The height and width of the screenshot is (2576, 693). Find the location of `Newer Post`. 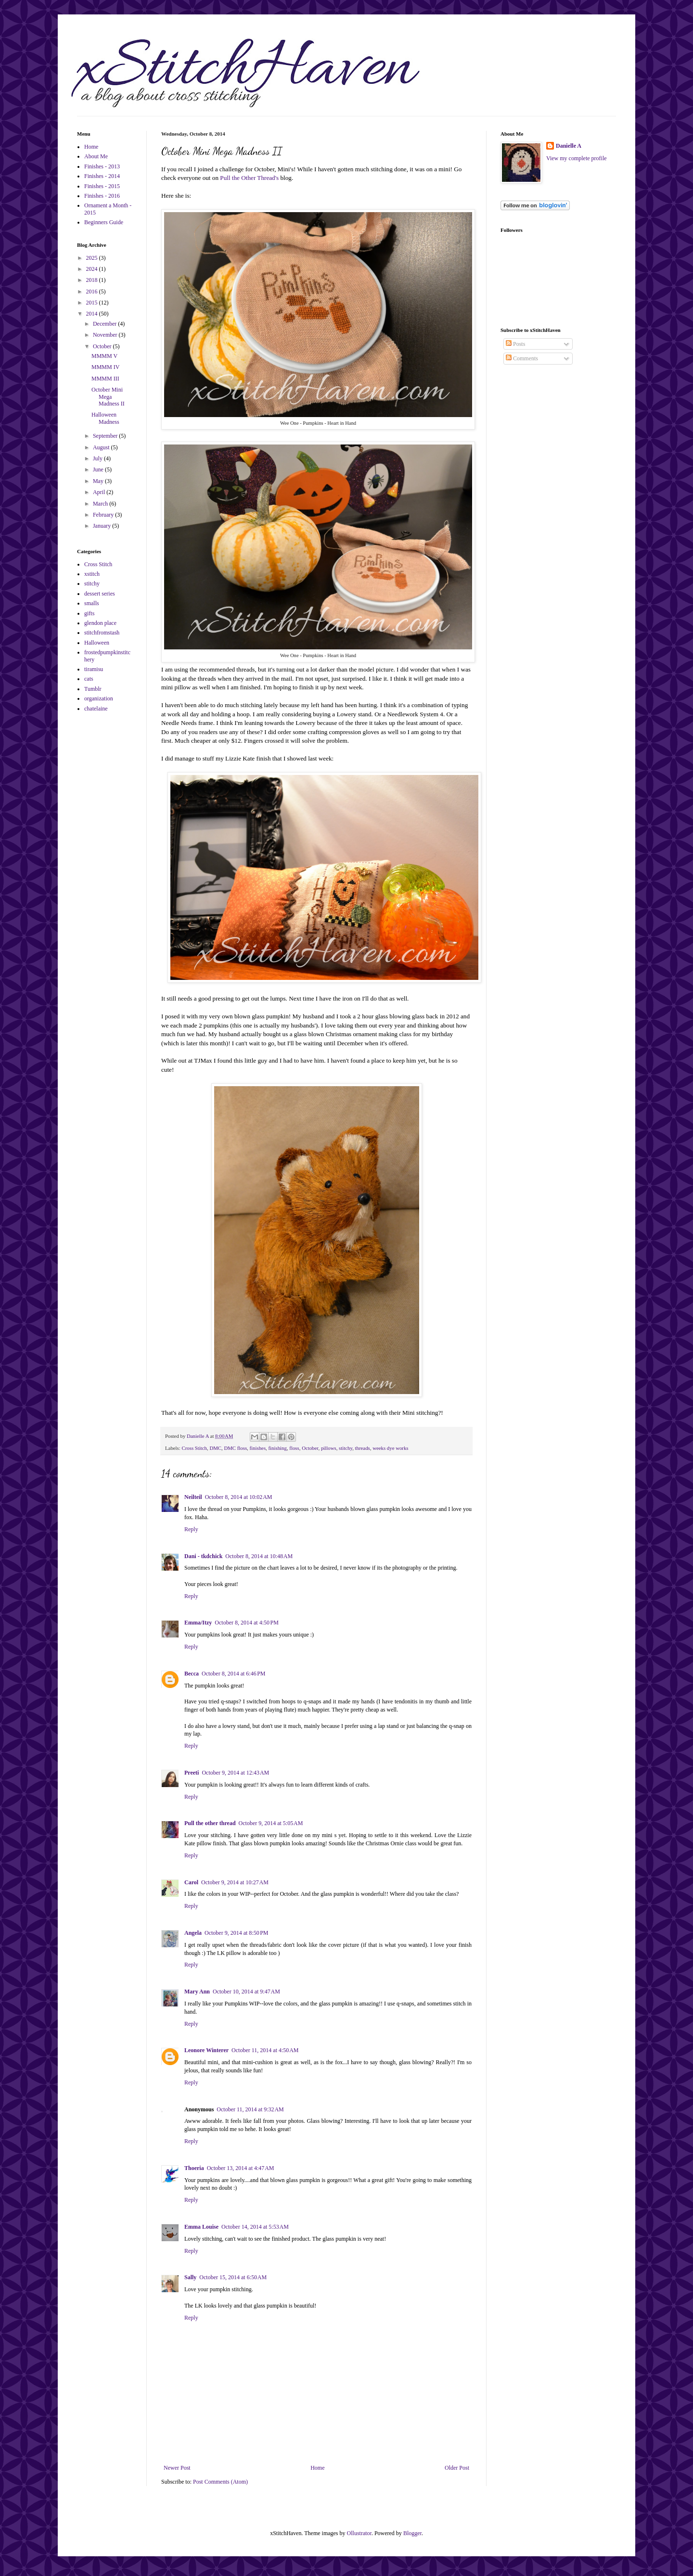

Newer Post is located at coordinates (177, 2467).